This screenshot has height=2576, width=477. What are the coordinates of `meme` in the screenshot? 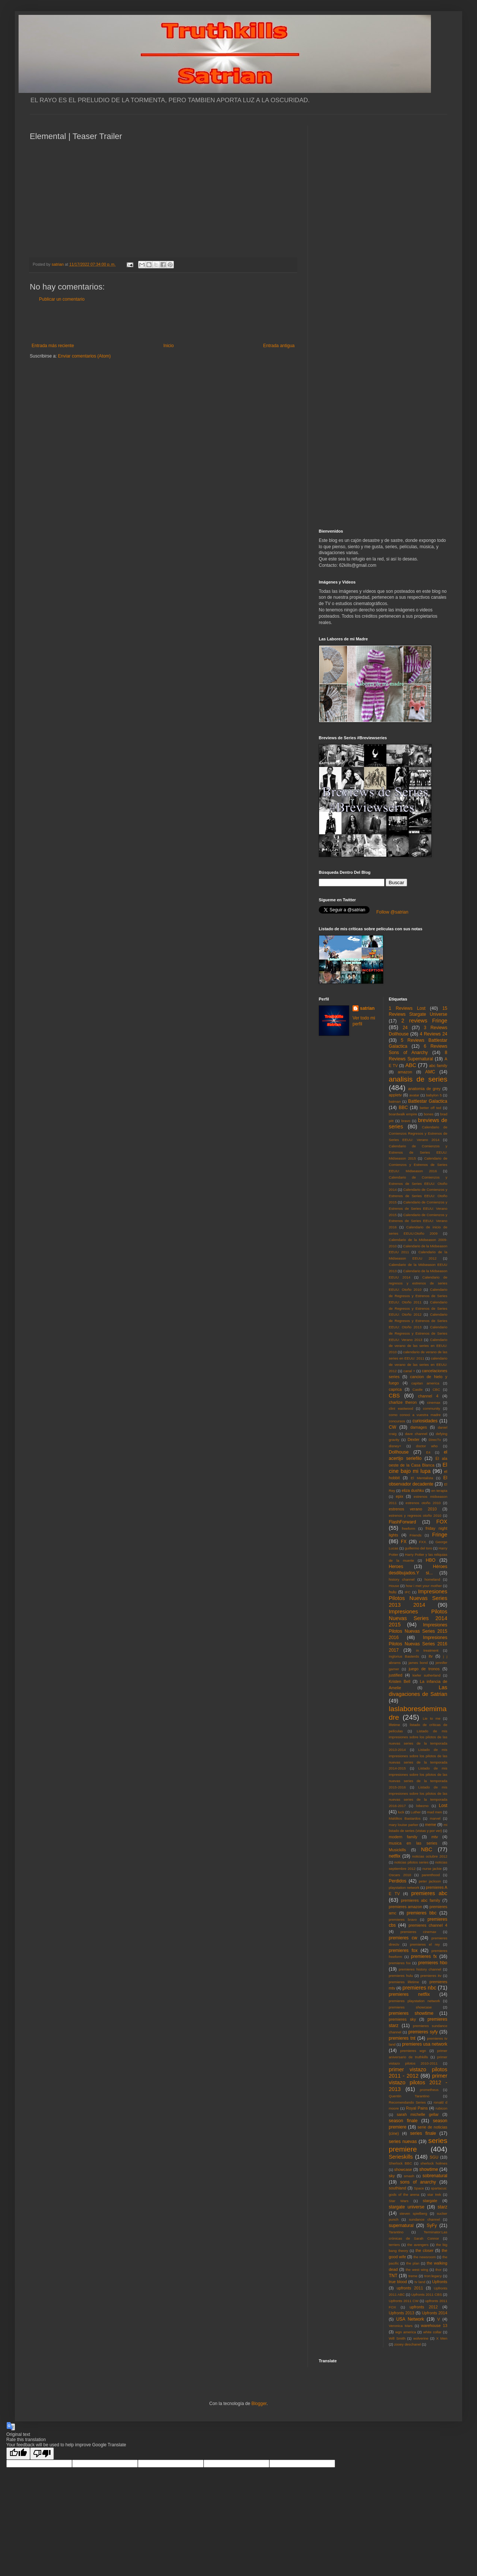 It's located at (430, 1824).